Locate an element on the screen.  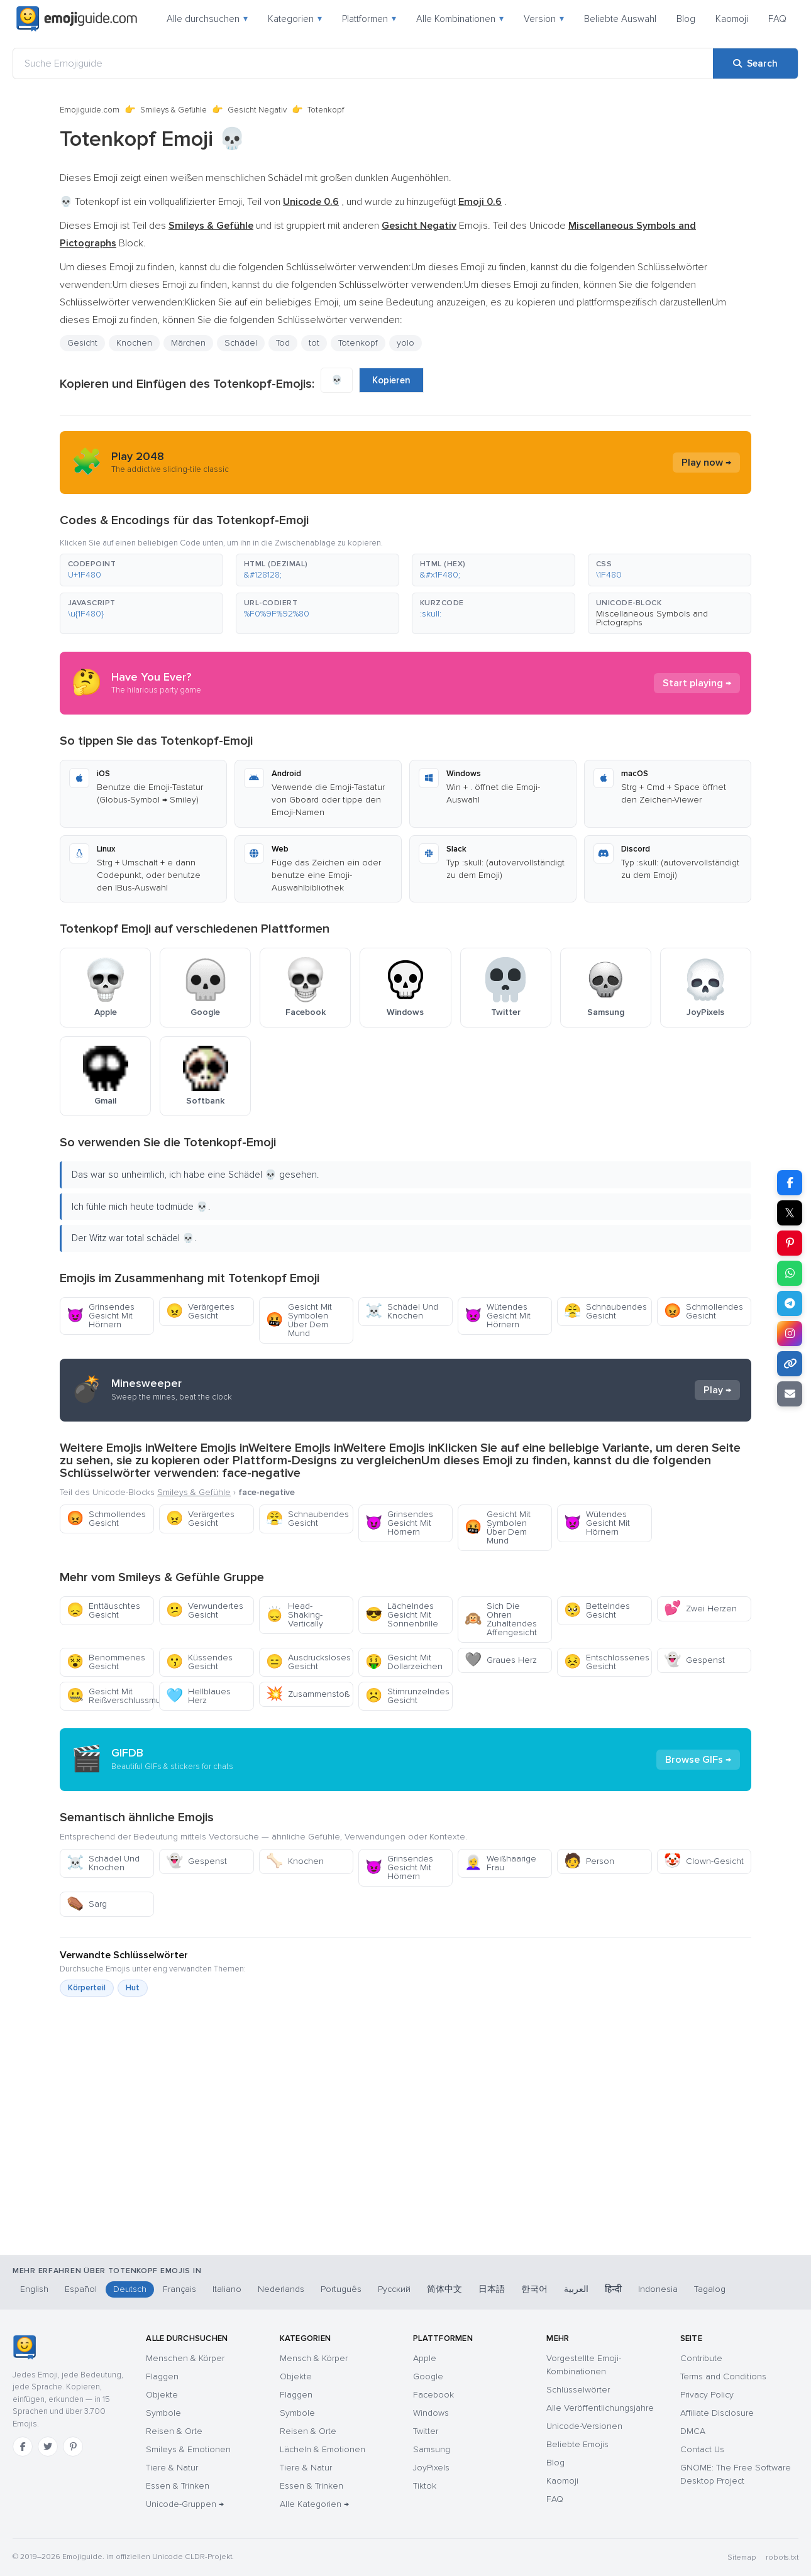
Tagalog is located at coordinates (709, 2289).